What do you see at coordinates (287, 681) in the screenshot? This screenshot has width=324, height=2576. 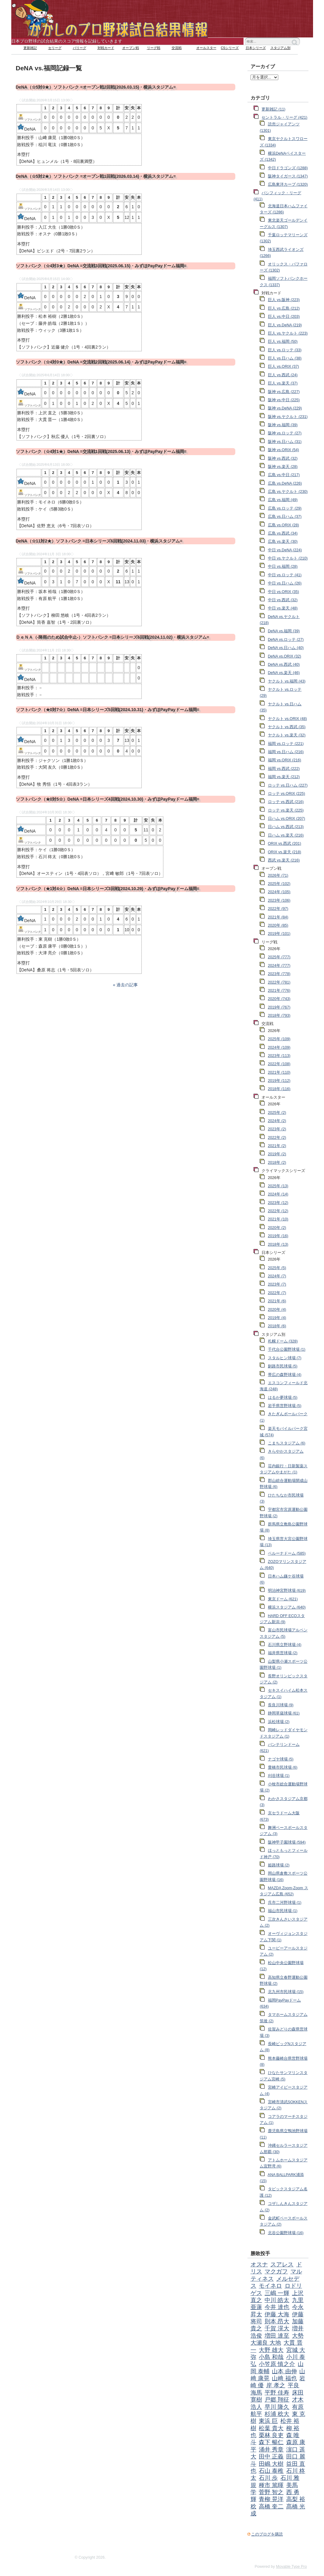 I see `ヤクルト vs.福岡 (43)` at bounding box center [287, 681].